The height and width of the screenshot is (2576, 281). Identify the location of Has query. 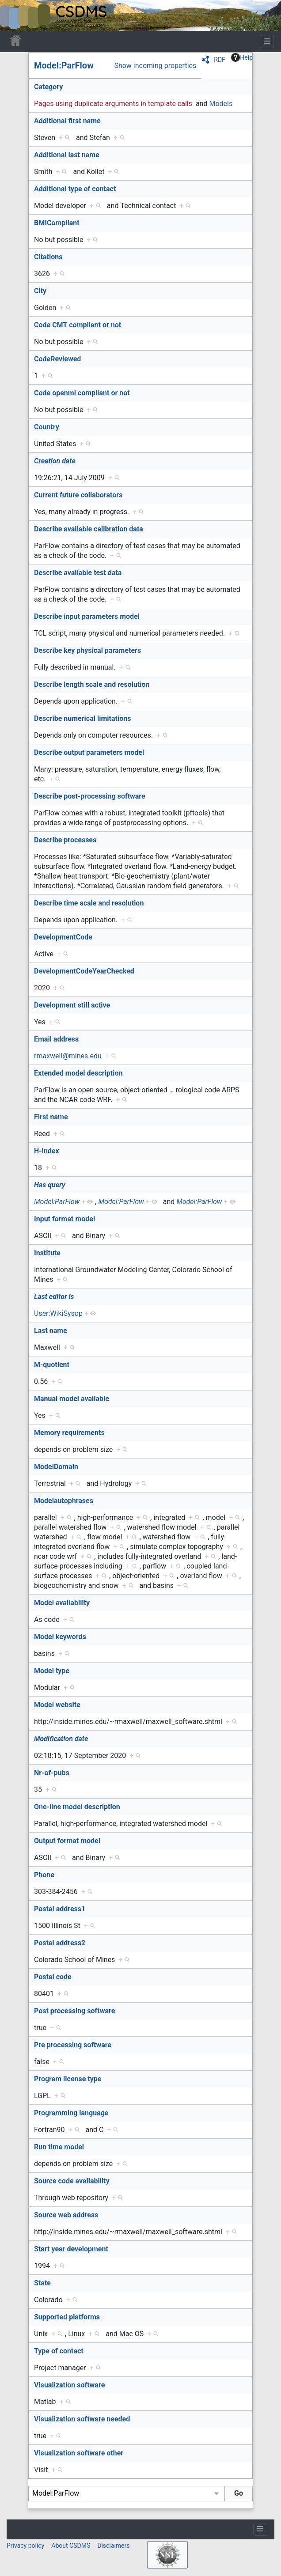
(49, 1185).